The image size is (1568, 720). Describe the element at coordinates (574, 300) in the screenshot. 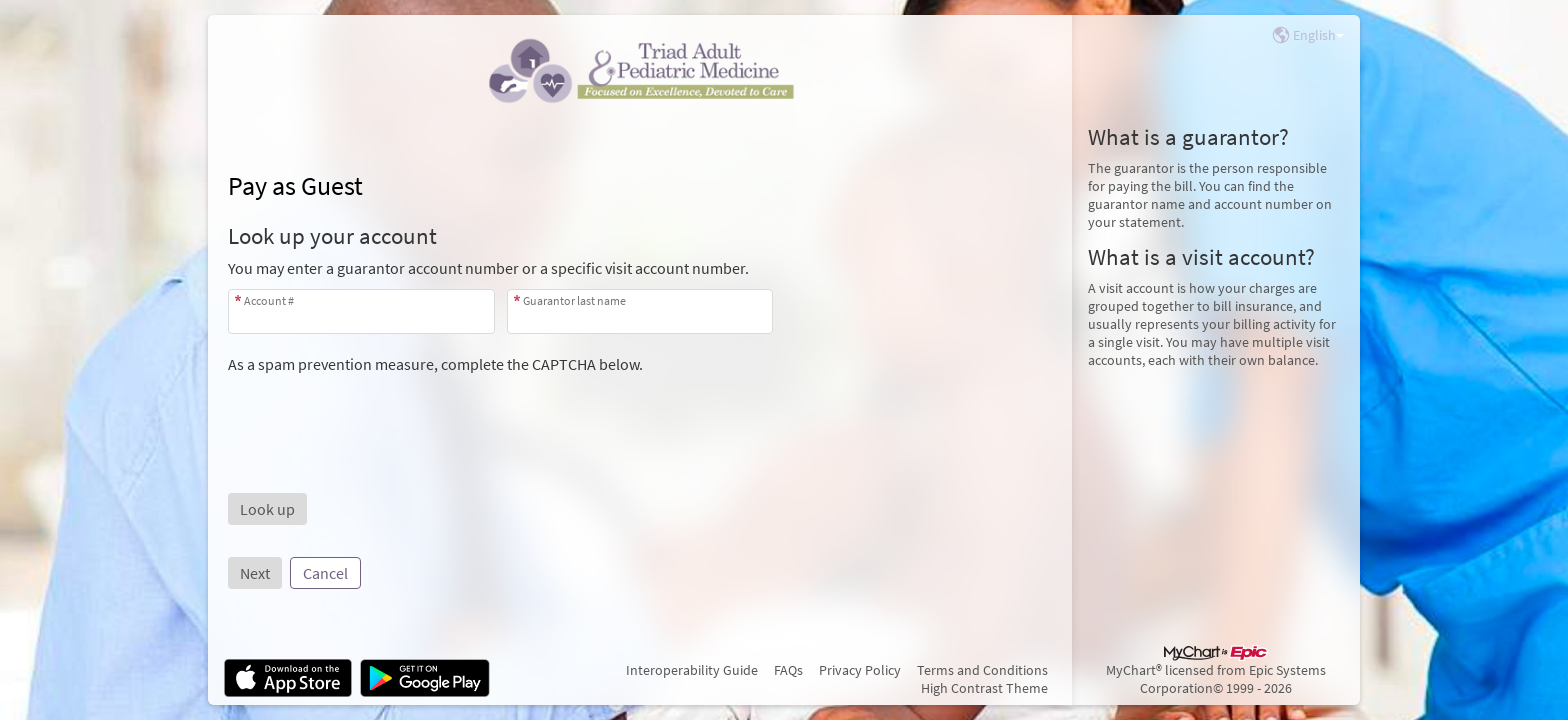

I see `Guarantor last name` at that location.